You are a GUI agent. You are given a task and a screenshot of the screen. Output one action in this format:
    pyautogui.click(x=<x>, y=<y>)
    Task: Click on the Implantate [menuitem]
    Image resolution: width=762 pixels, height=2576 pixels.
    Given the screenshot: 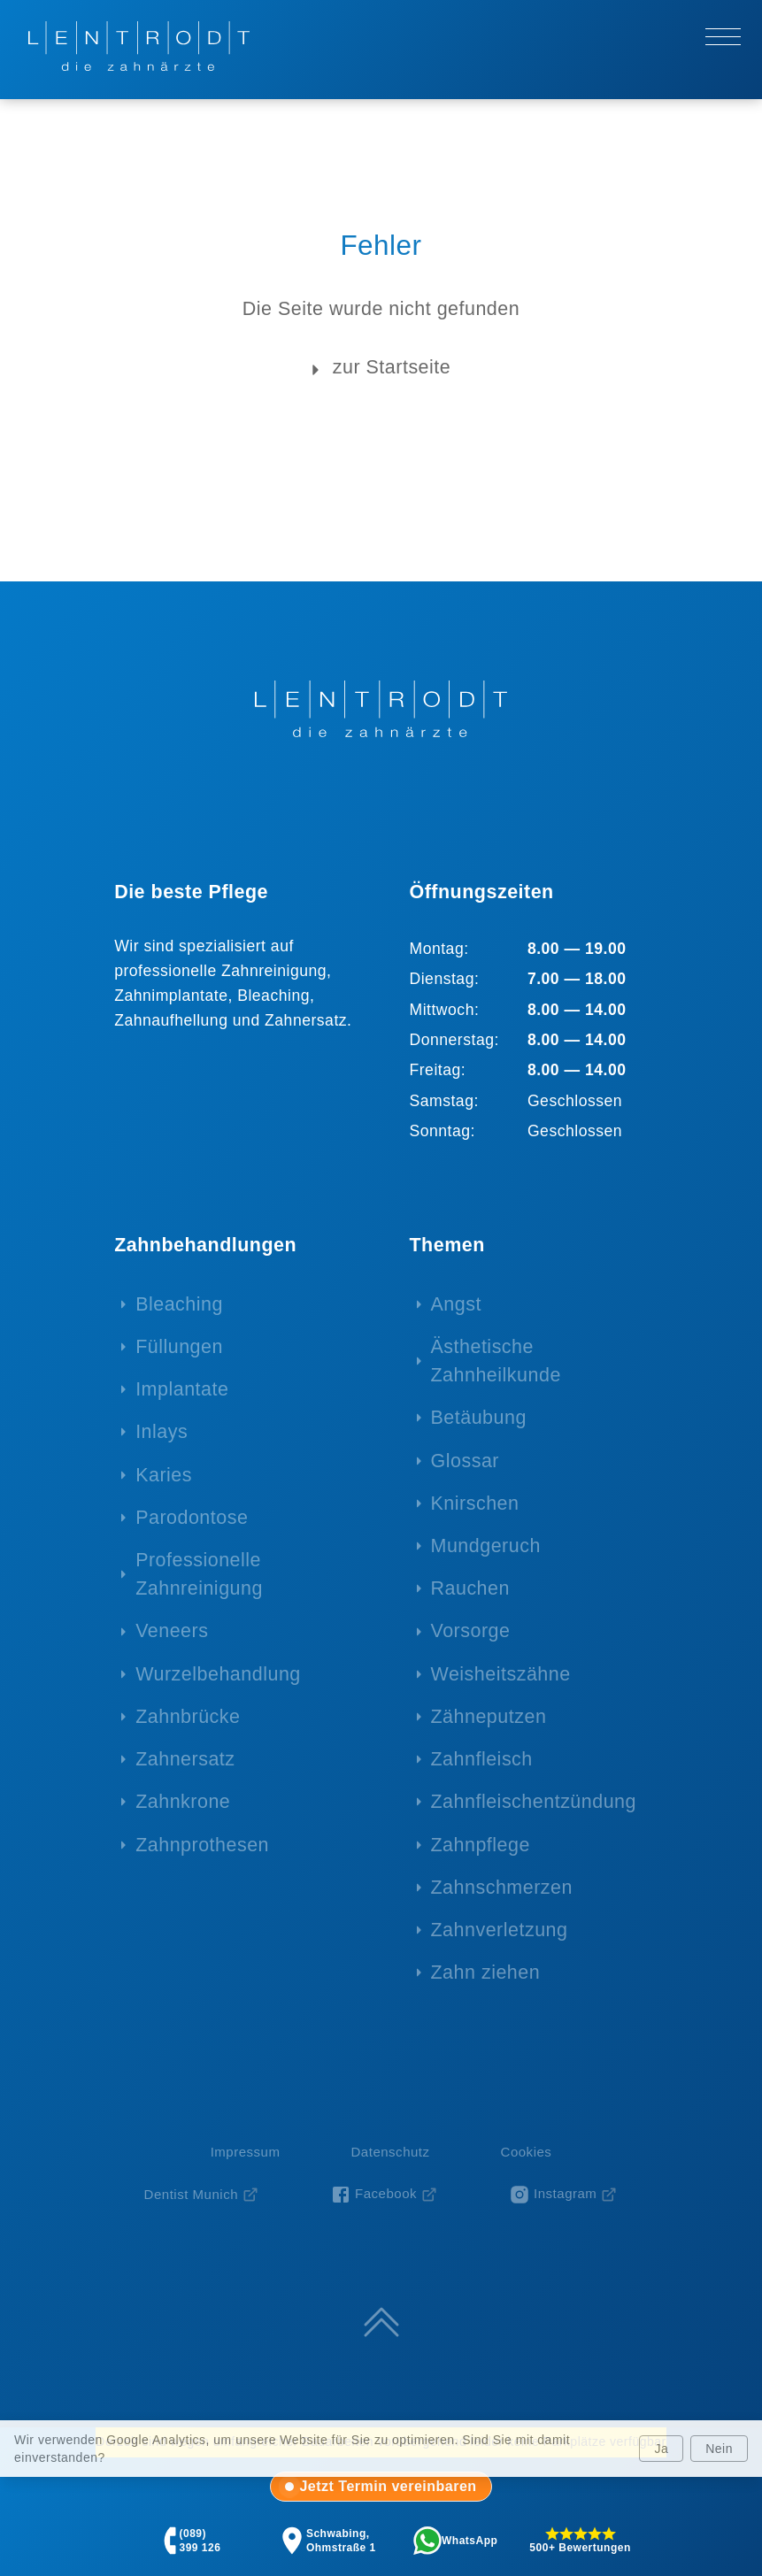 What is the action you would take?
    pyautogui.click(x=181, y=1389)
    